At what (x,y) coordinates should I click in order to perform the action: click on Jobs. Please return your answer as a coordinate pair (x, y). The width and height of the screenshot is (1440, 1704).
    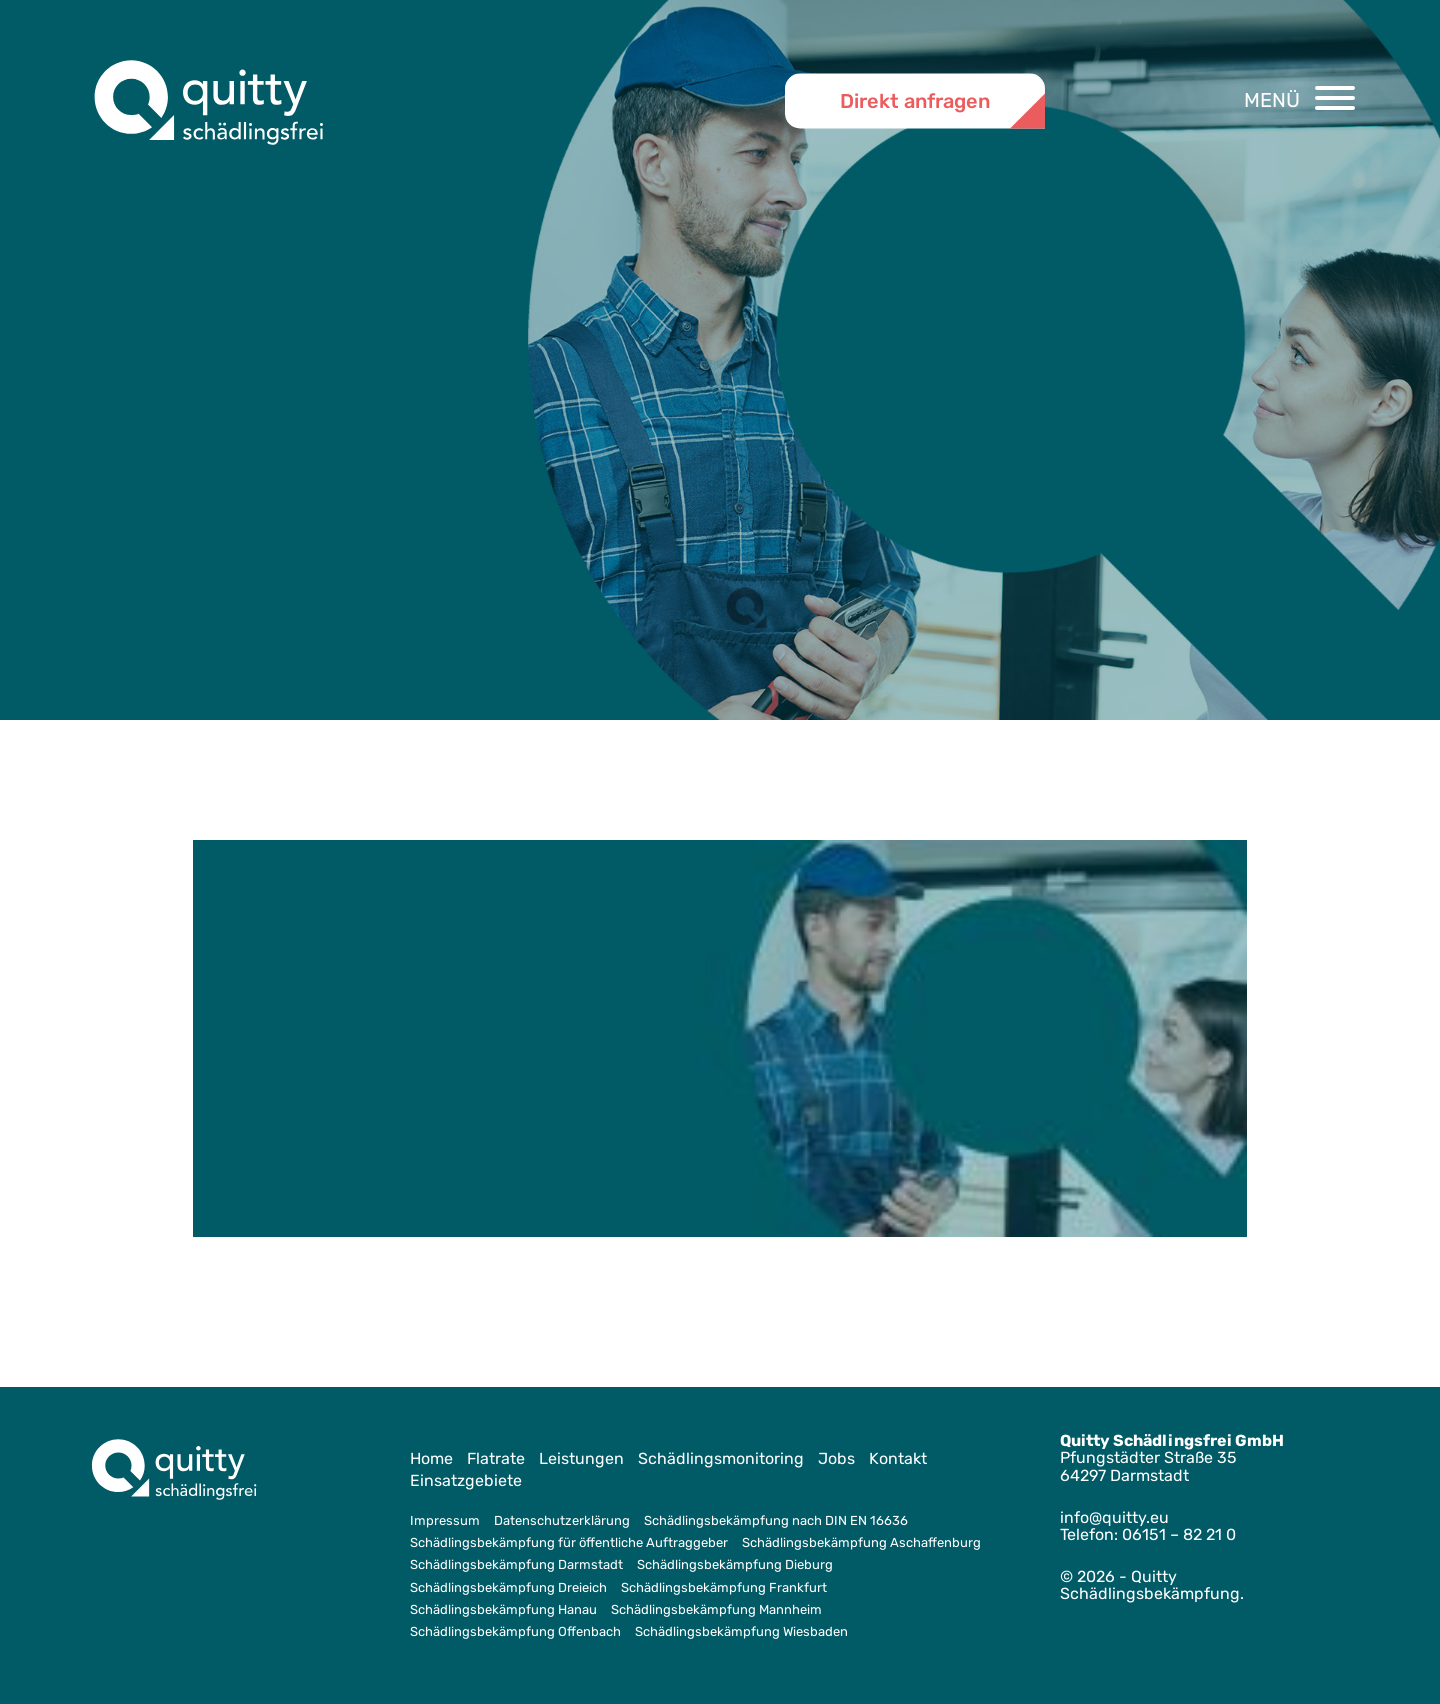
    Looking at the image, I should click on (836, 1458).